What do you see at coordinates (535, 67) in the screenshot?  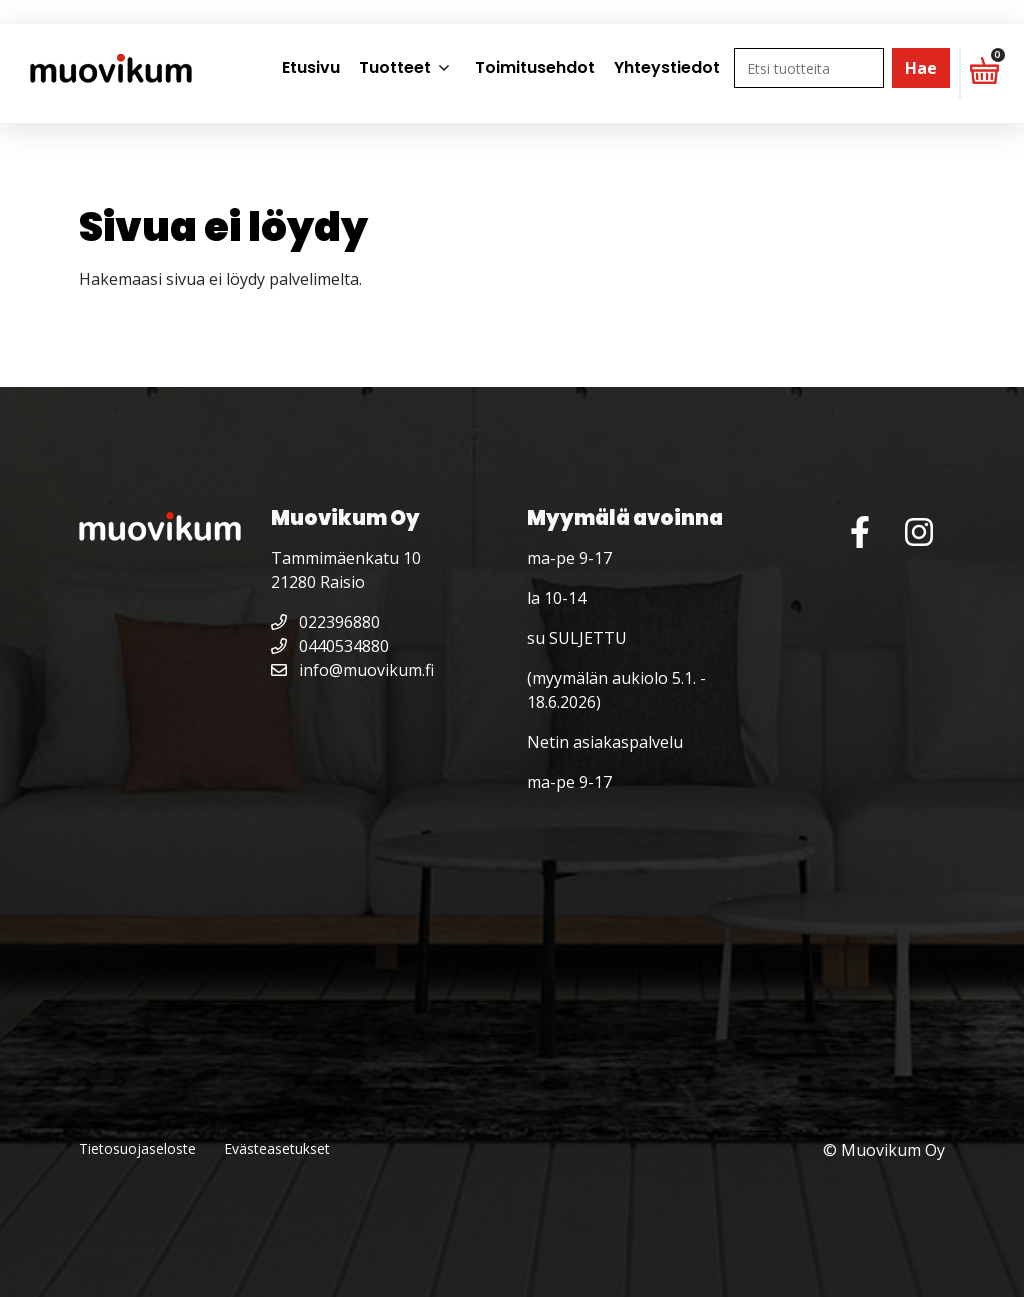 I see `Toimitusehdot` at bounding box center [535, 67].